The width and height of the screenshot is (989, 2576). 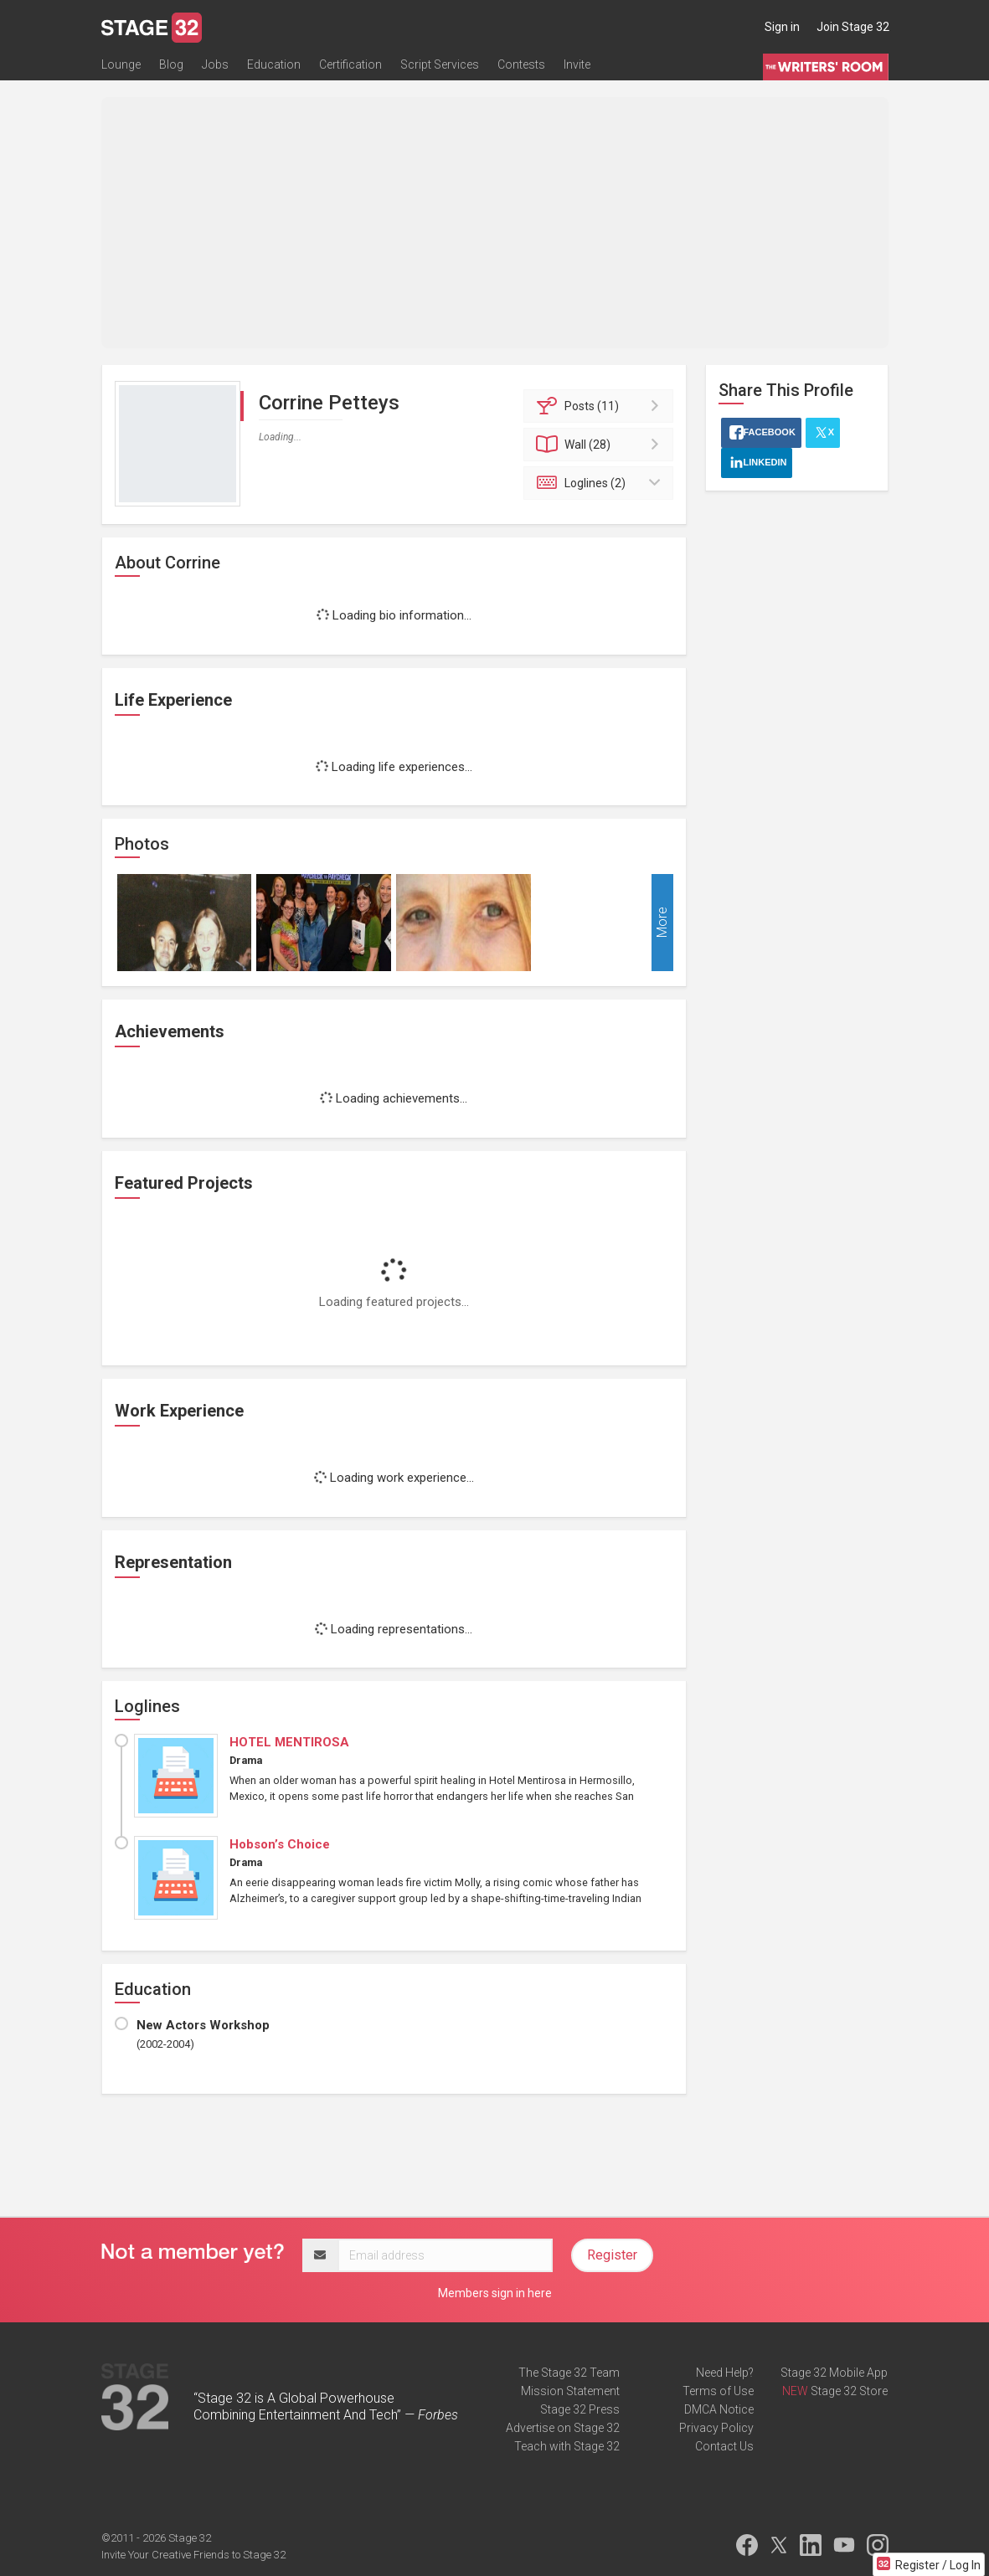 What do you see at coordinates (725, 2372) in the screenshot?
I see `Need Help?` at bounding box center [725, 2372].